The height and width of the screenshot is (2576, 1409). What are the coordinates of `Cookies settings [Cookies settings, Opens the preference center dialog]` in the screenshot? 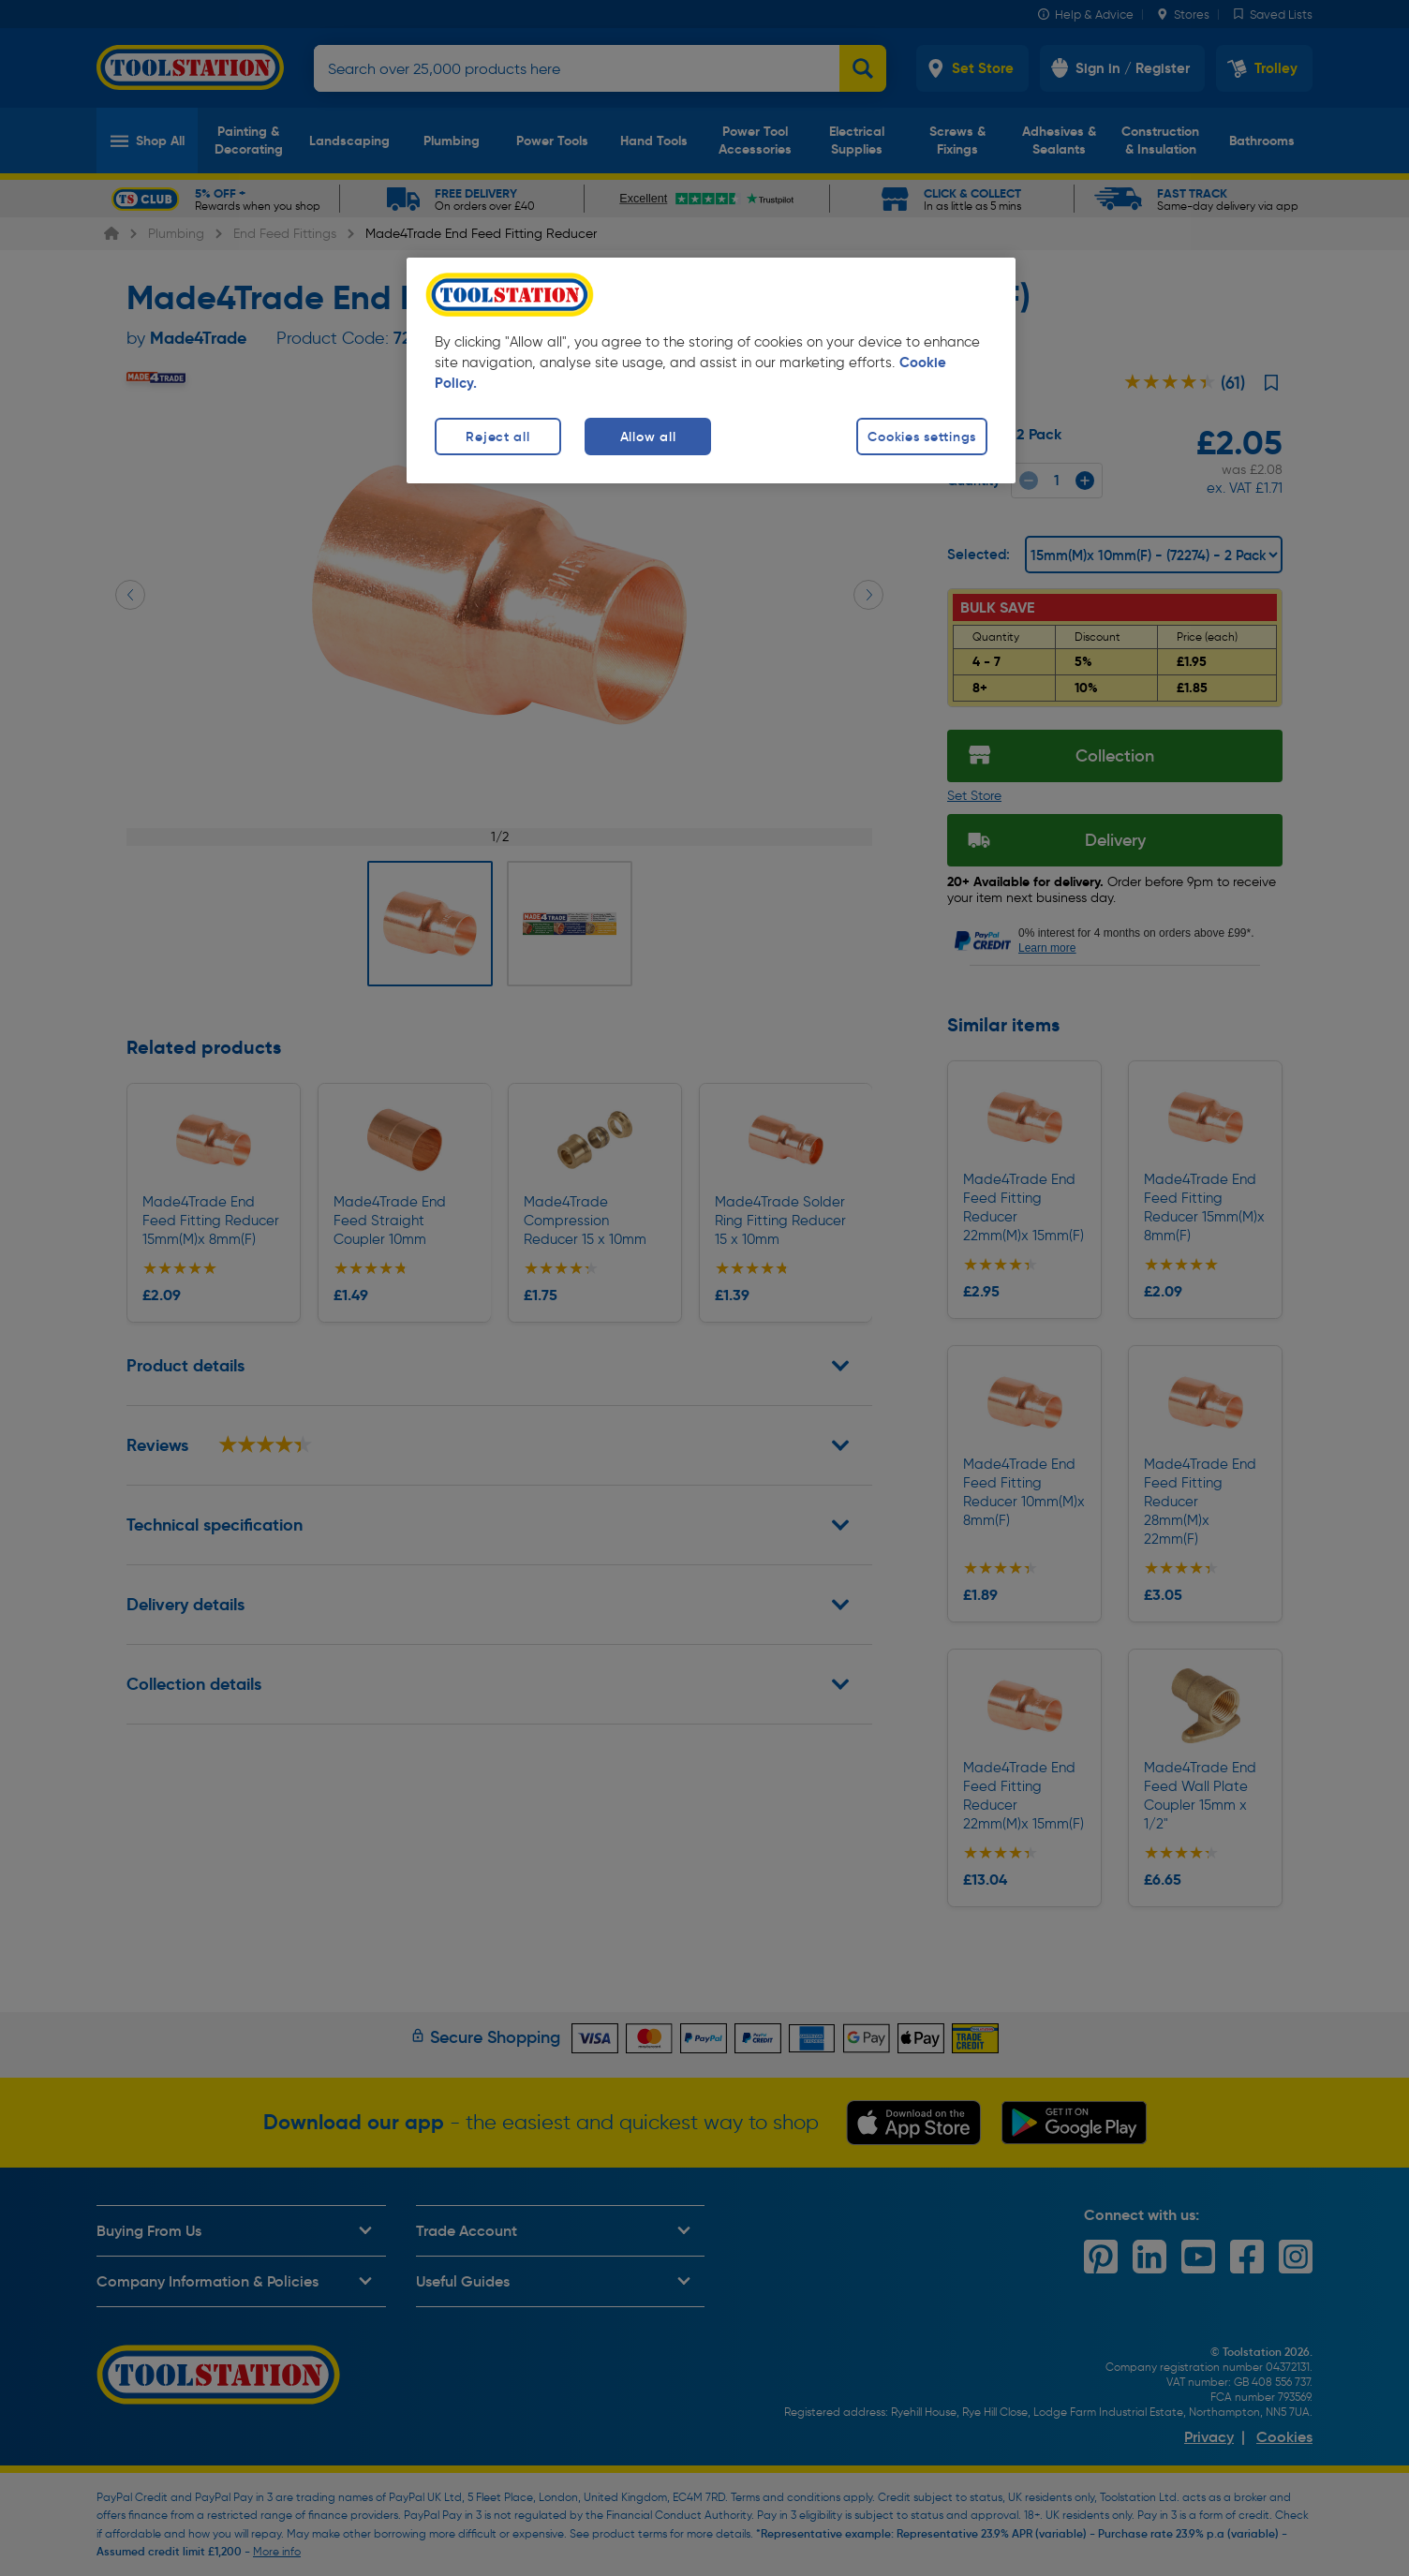 It's located at (922, 436).